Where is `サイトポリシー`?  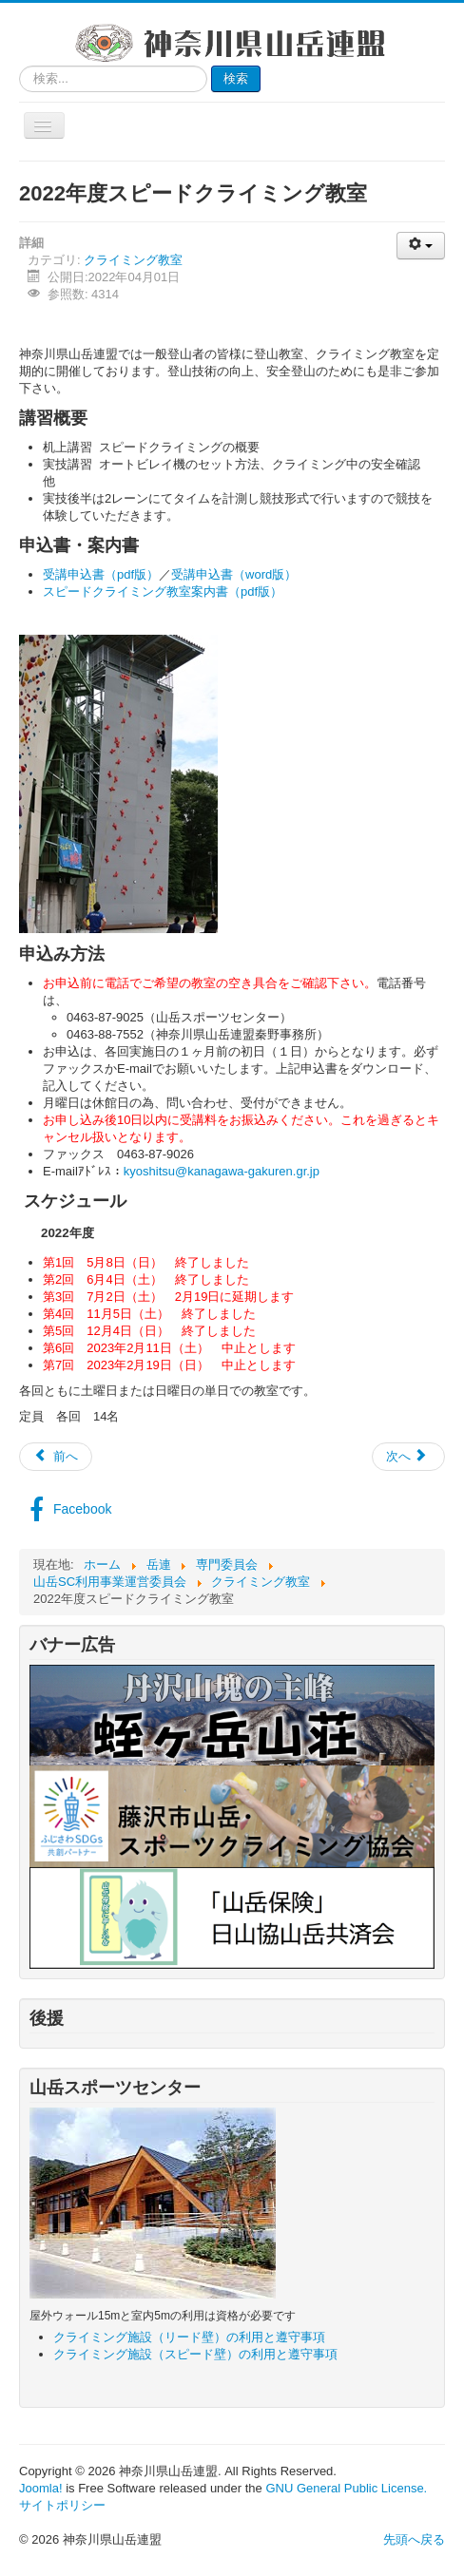 サイトポリシー is located at coordinates (62, 2505).